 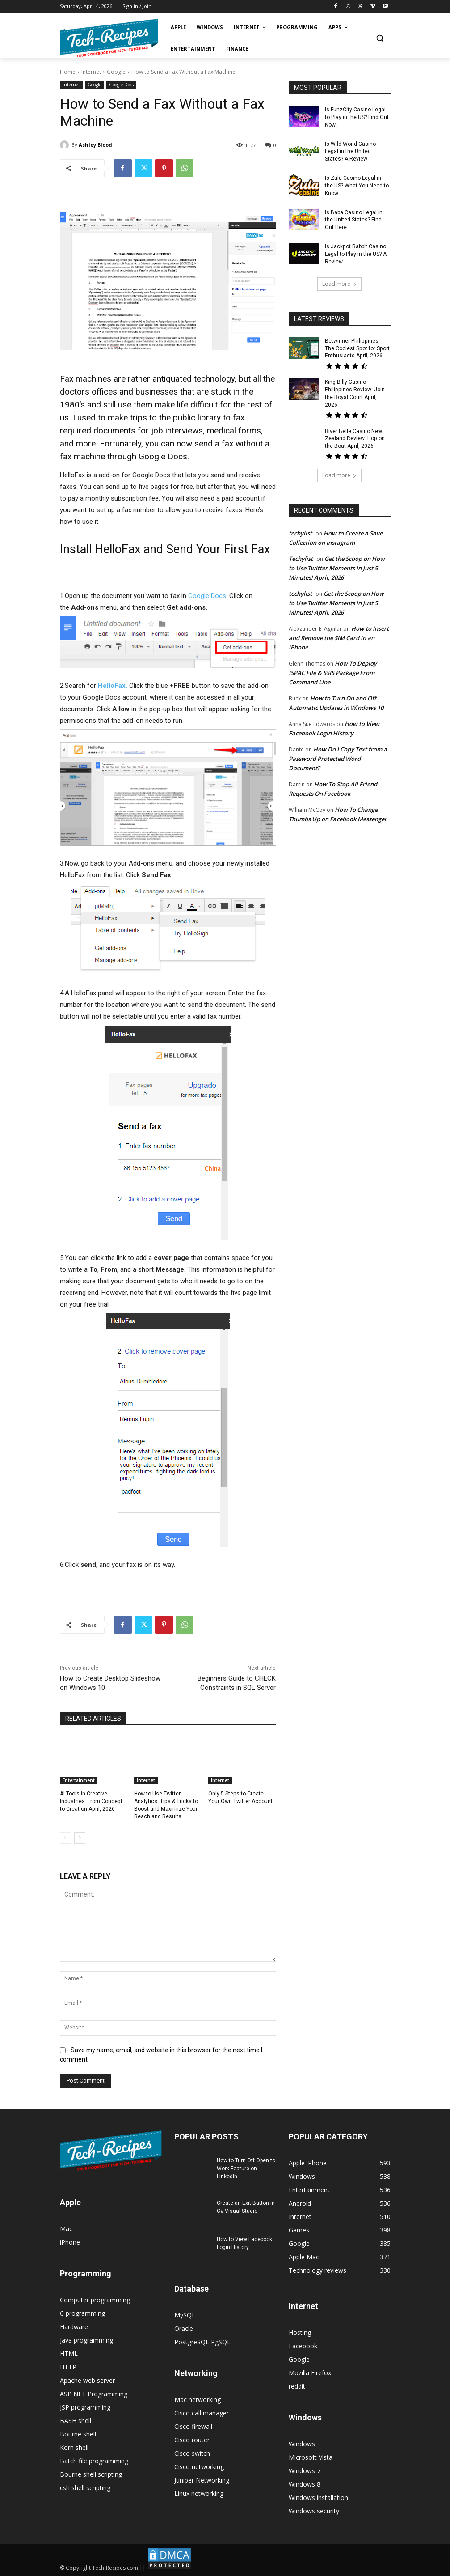 I want to click on Oracle, so click(x=183, y=2328).